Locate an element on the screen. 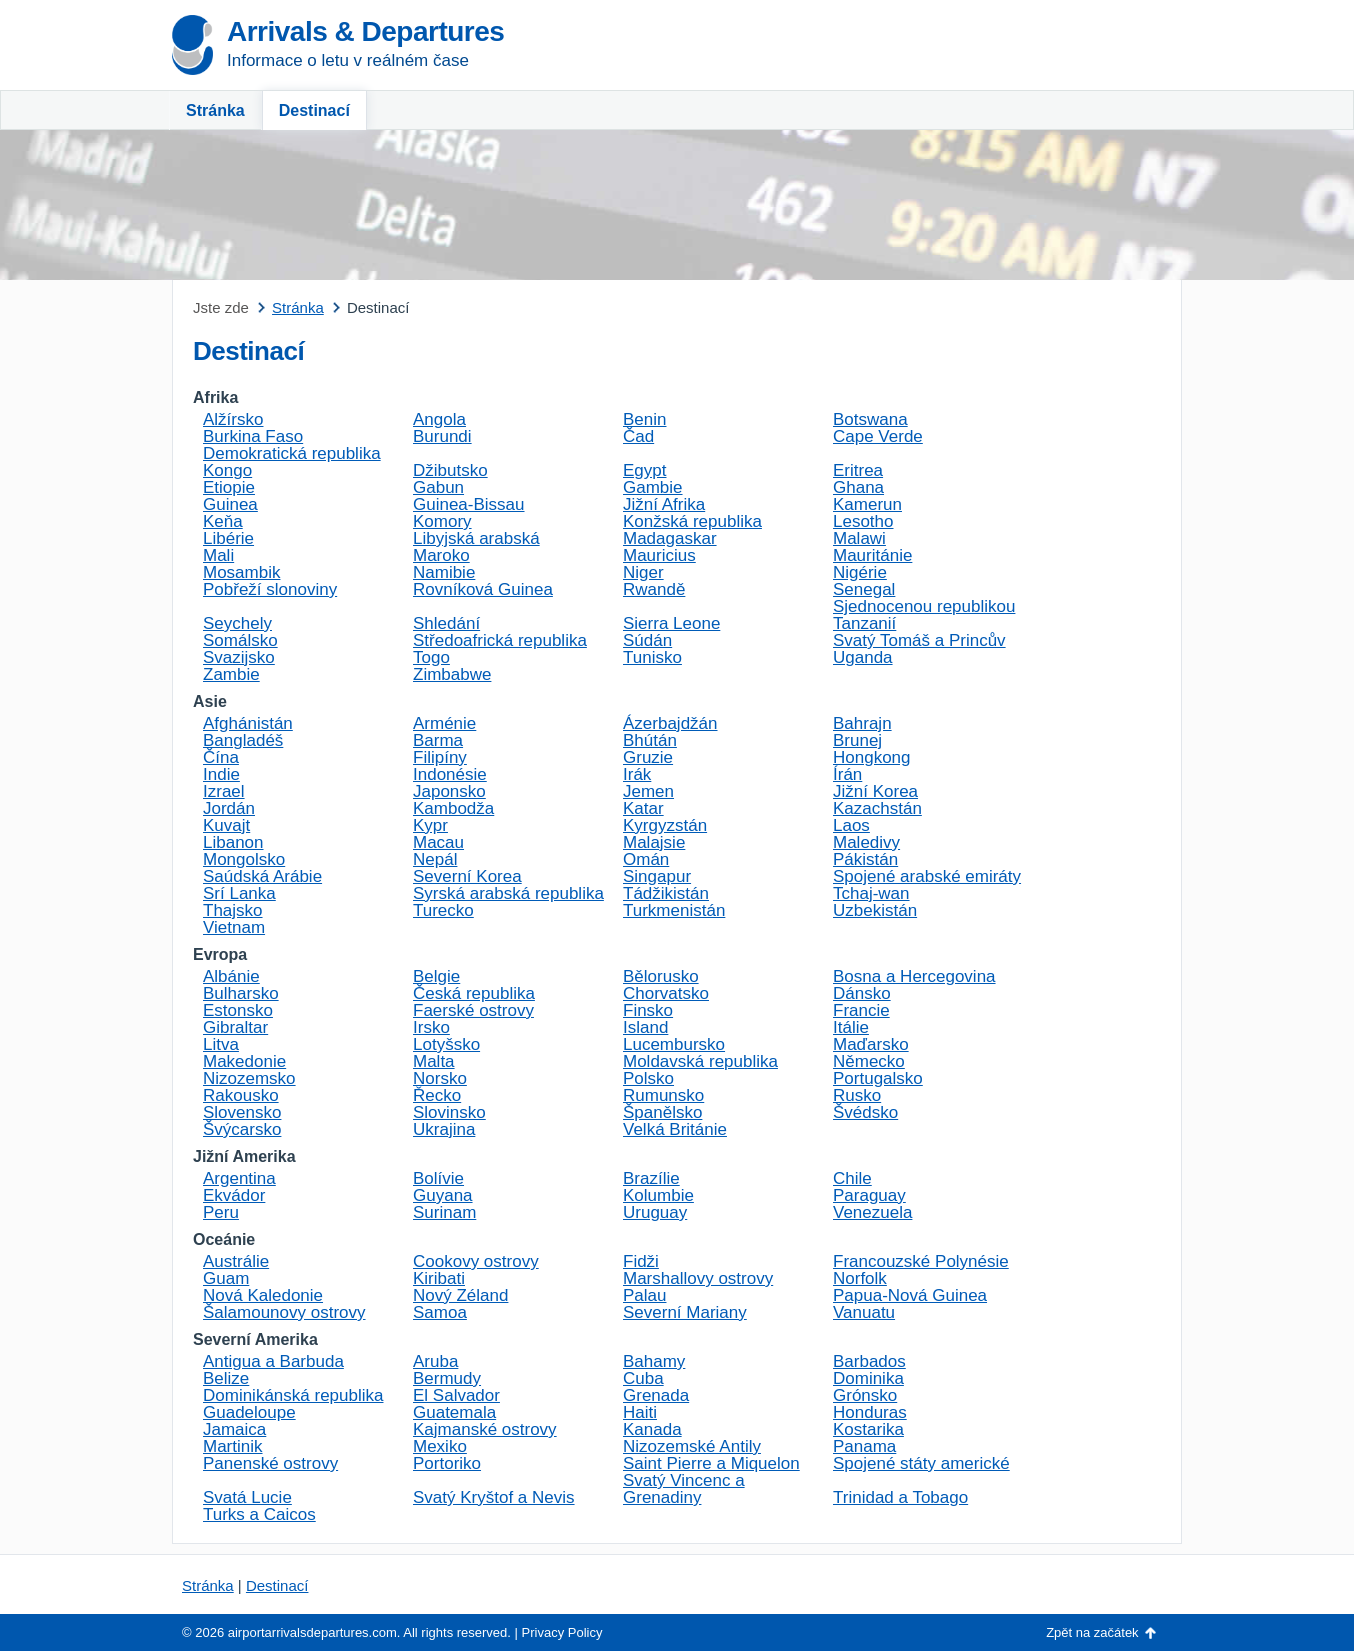  Paraguay is located at coordinates (869, 1195).